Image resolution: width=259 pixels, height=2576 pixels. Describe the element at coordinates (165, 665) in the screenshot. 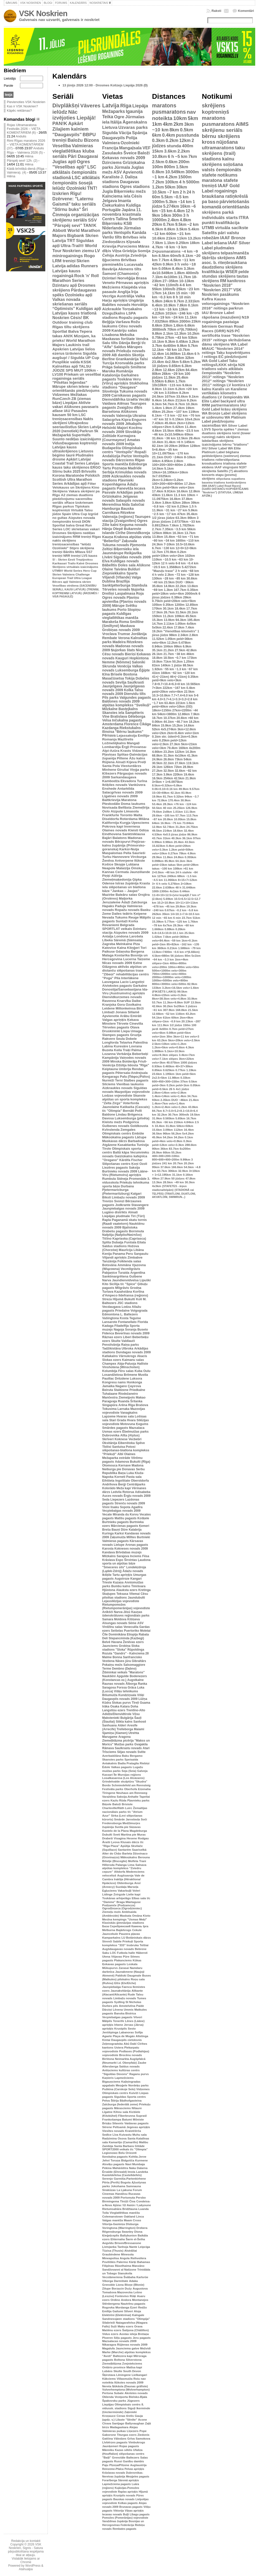

I see `140km` at that location.